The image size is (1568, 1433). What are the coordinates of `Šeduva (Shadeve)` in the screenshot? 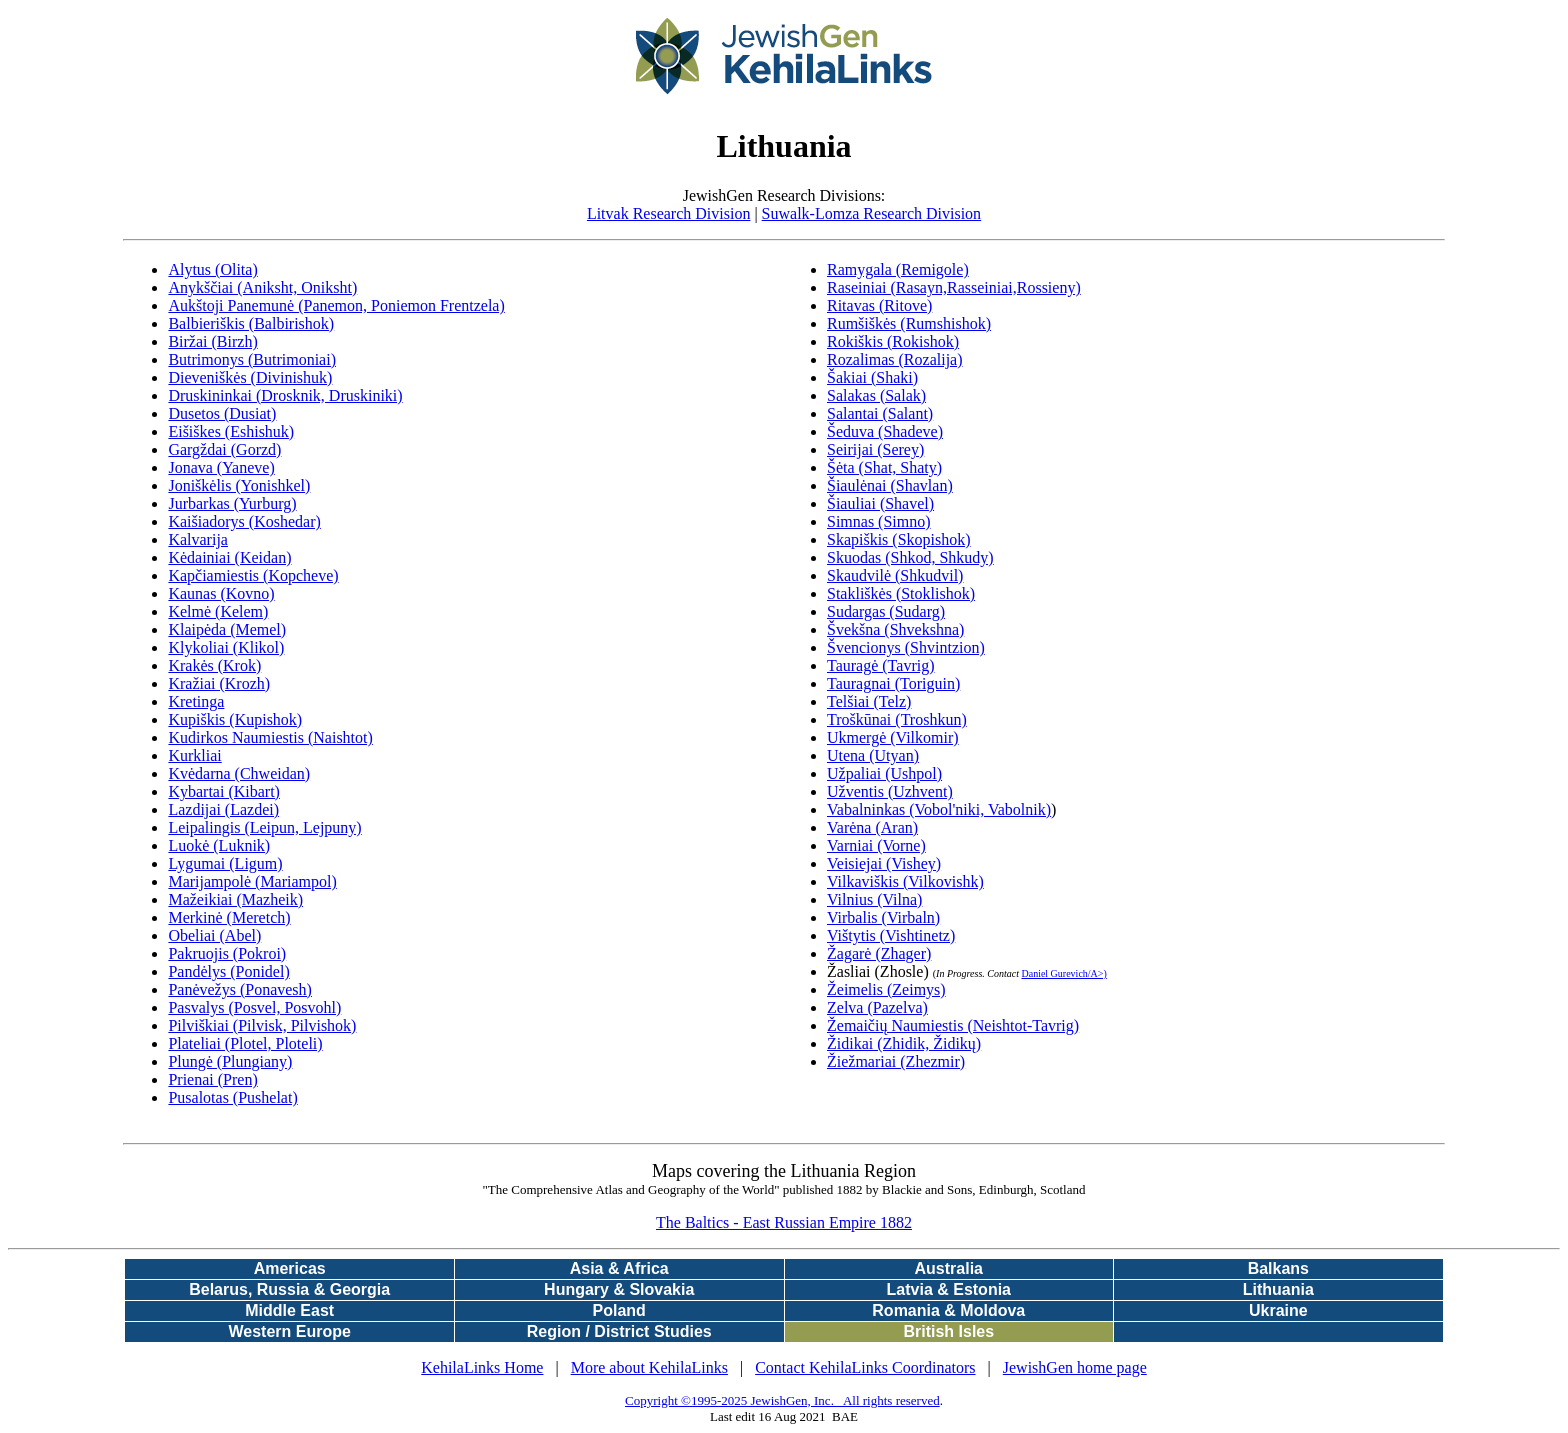 It's located at (885, 431).